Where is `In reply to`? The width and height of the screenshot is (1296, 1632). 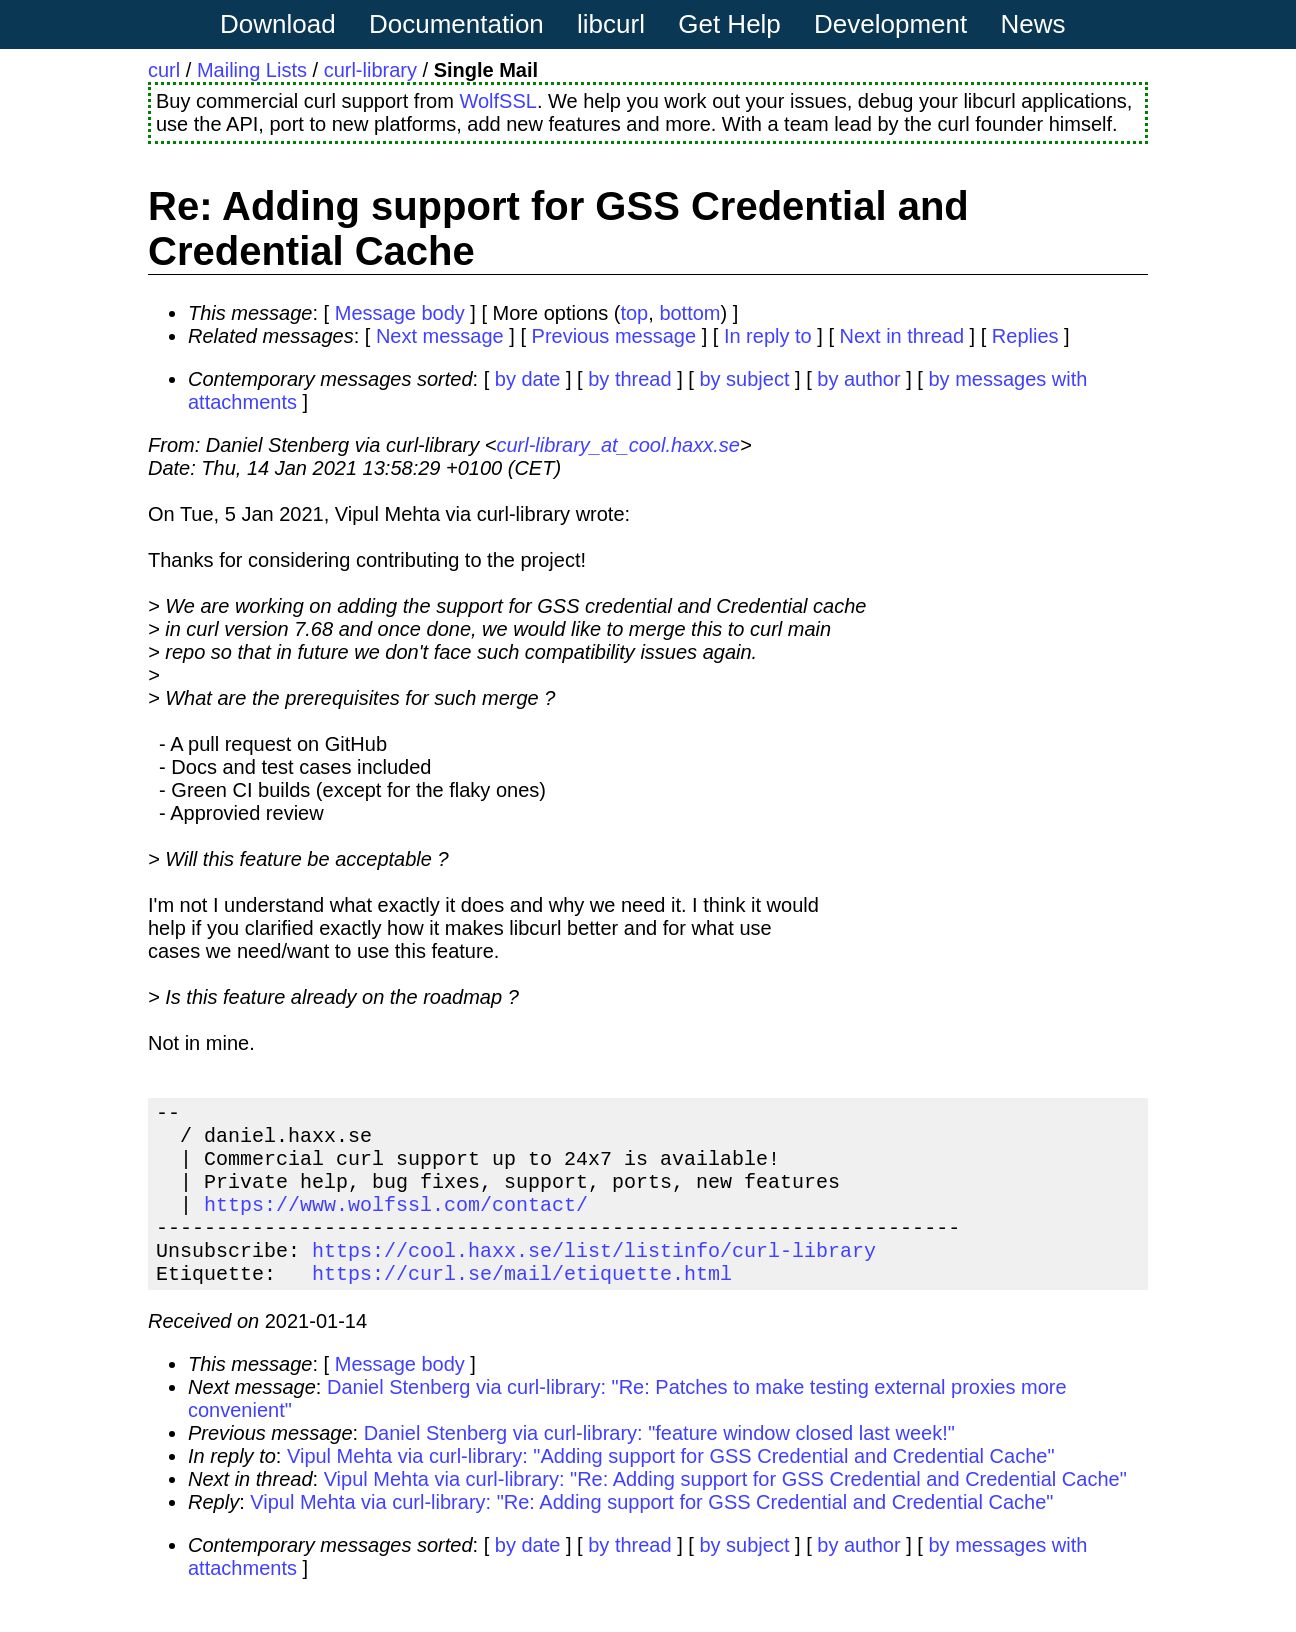
In reply to is located at coordinates (768, 336).